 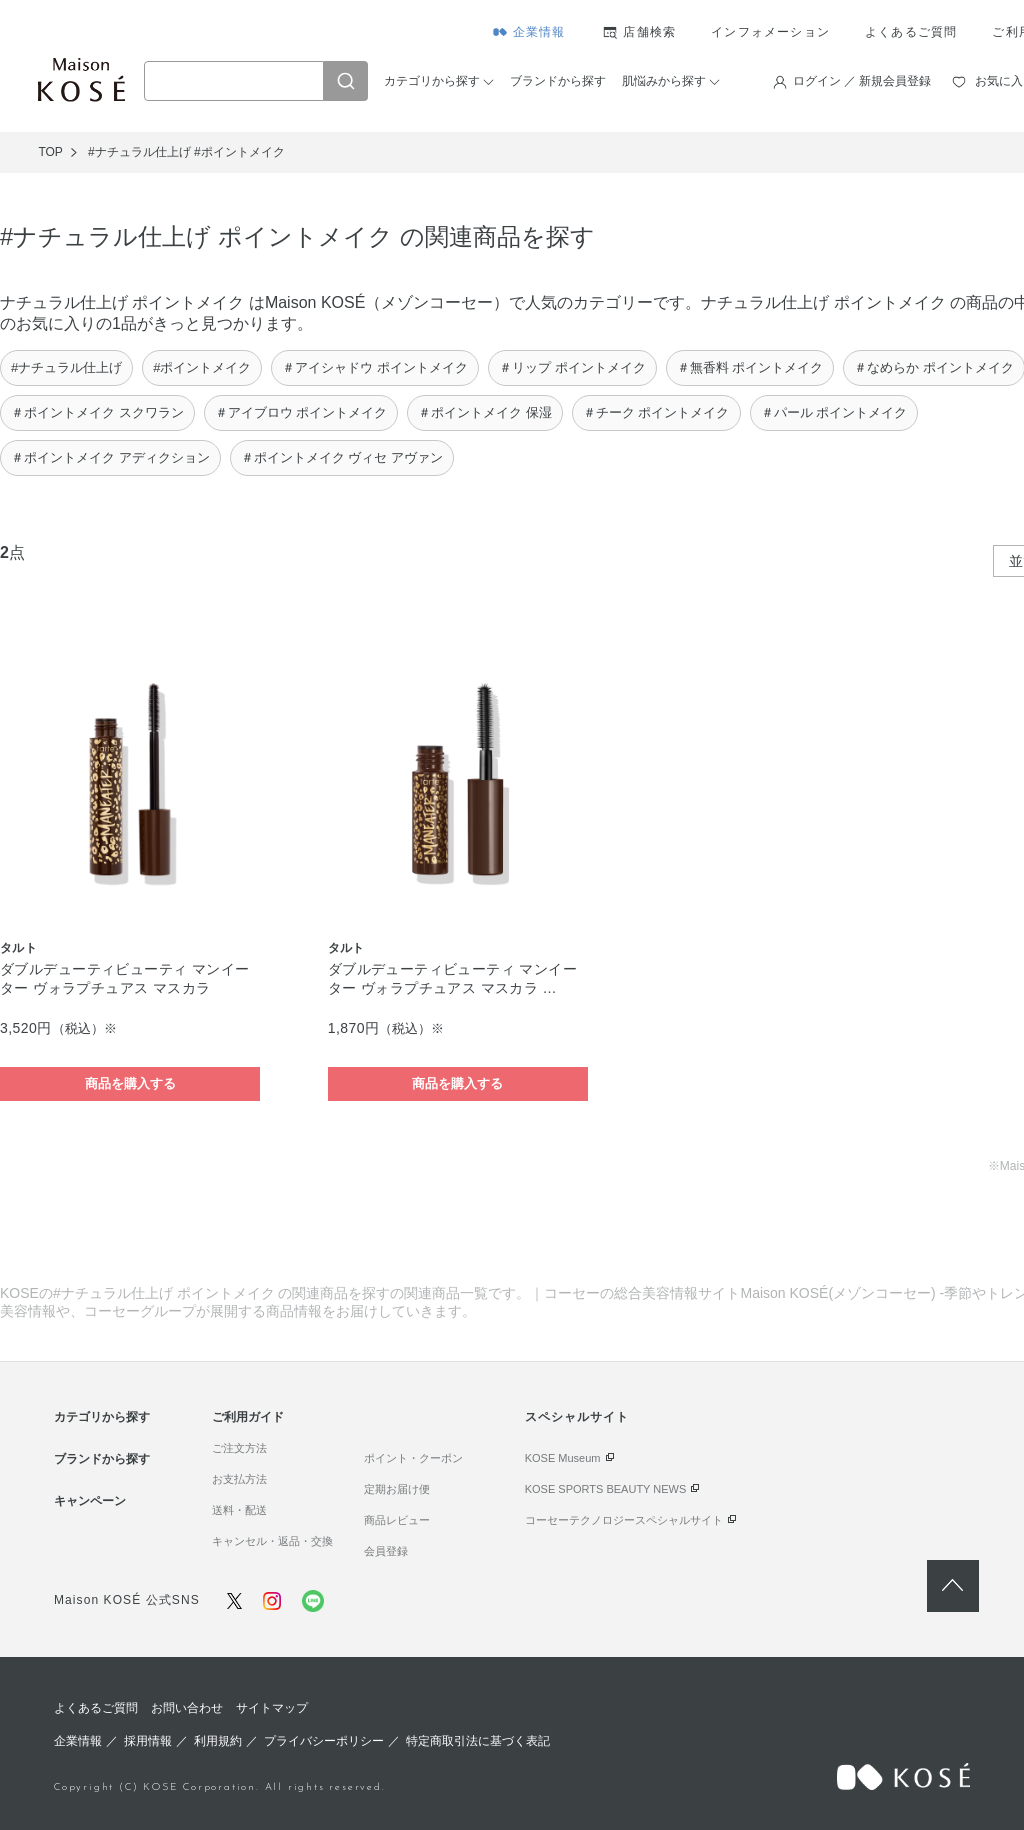 I want to click on インフォメーション, so click(x=770, y=32).